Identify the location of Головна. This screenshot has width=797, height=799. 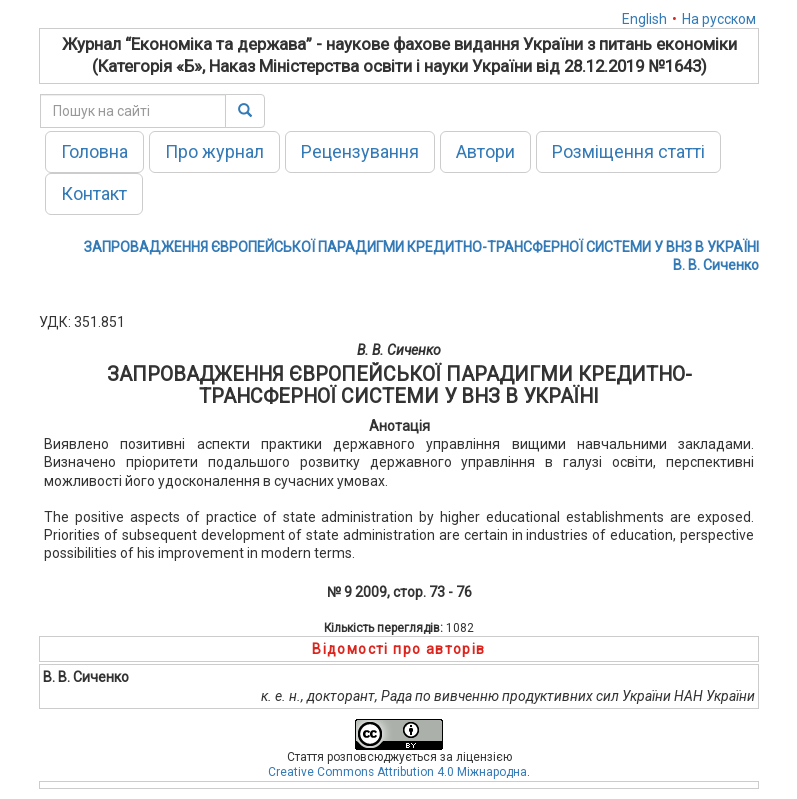
(94, 151).